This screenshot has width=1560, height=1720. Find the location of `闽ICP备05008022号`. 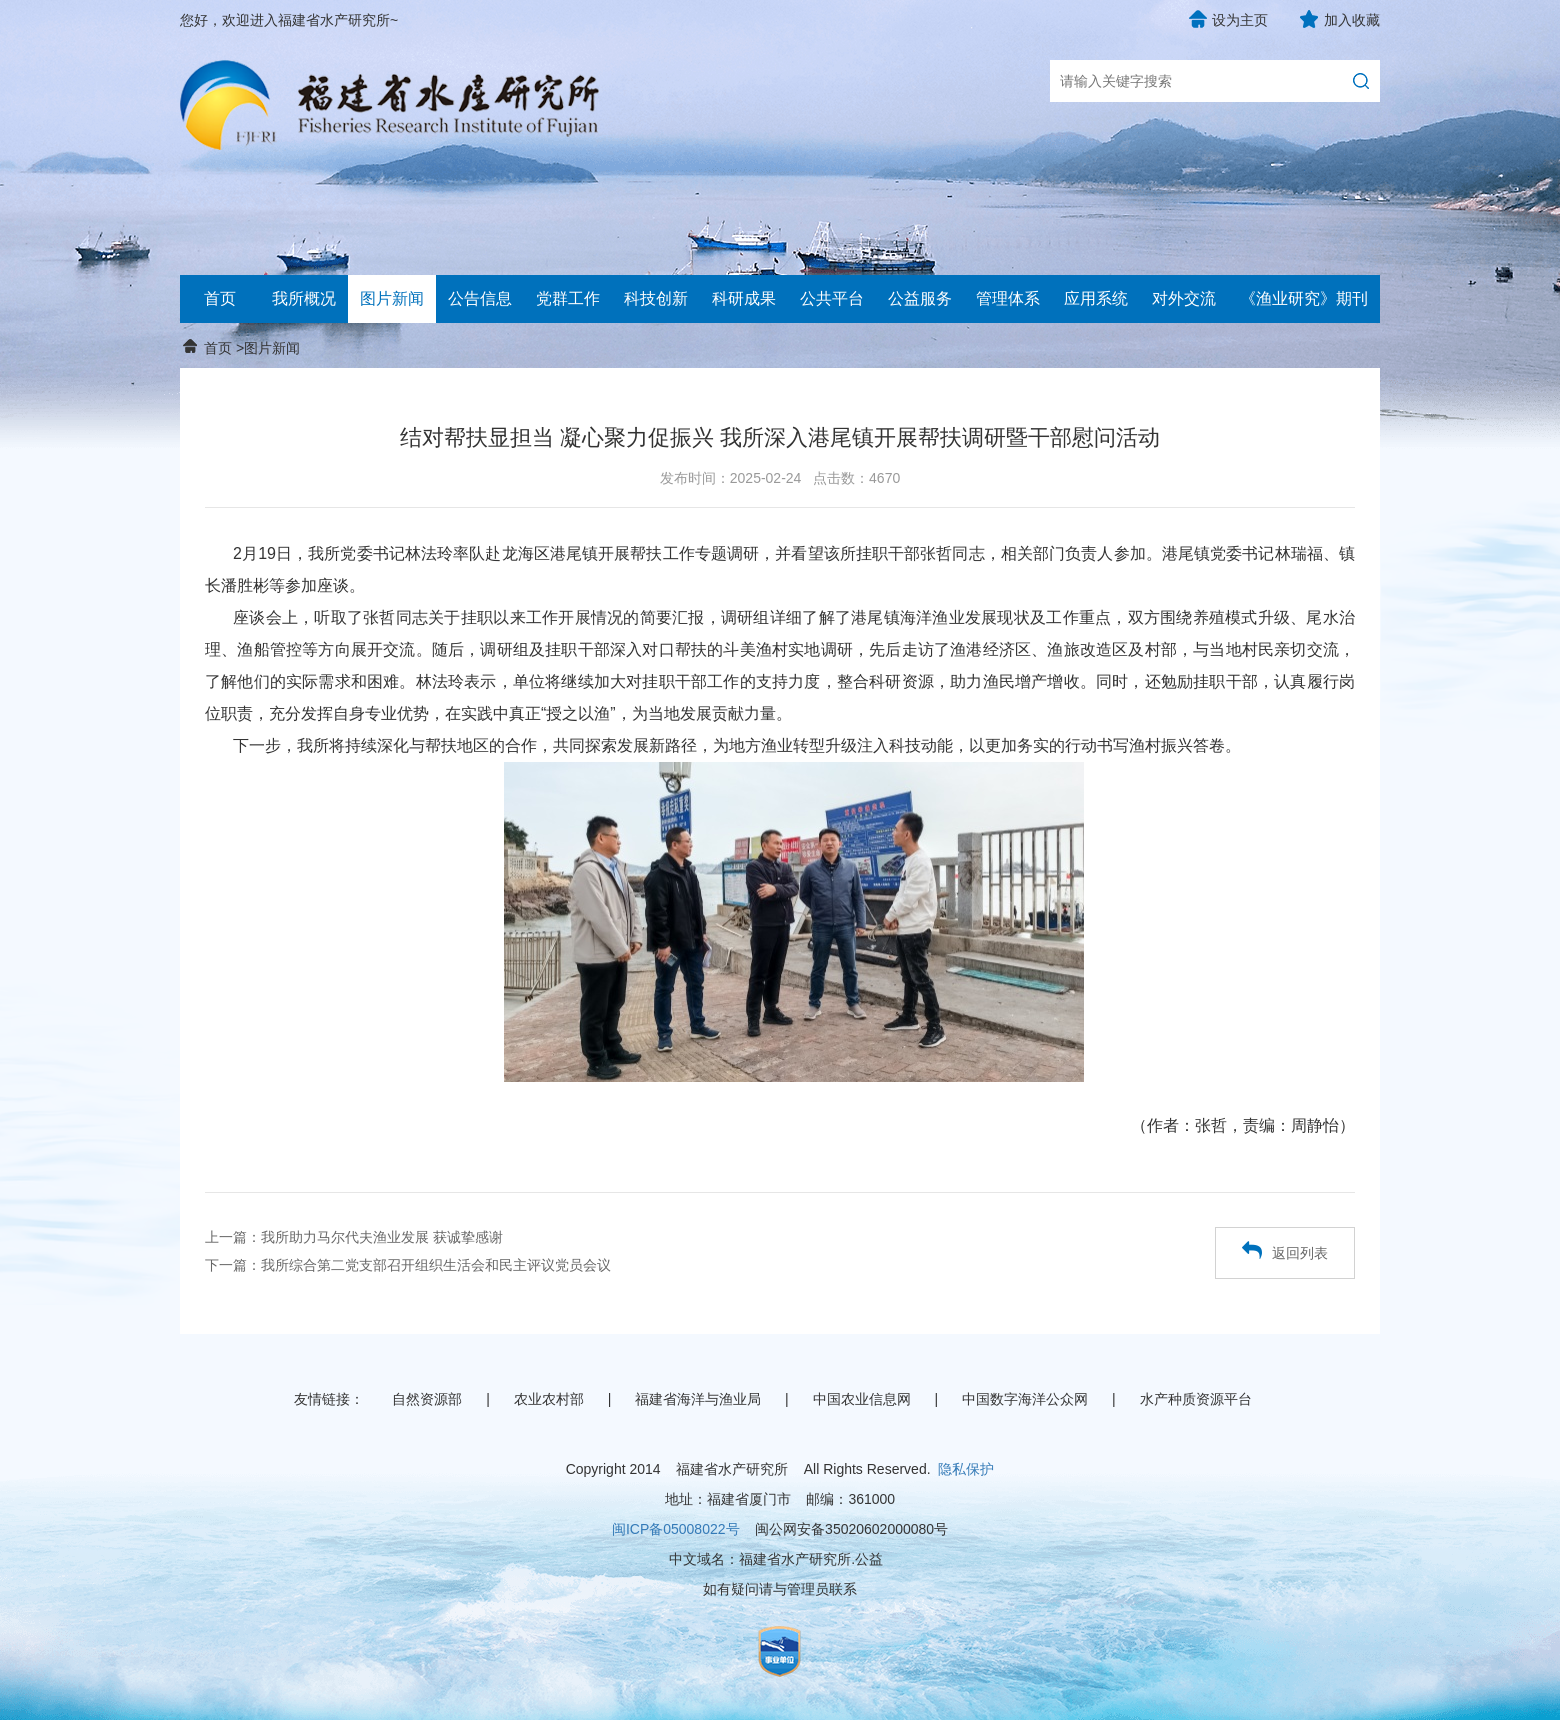

闽ICP备05008022号 is located at coordinates (676, 1529).